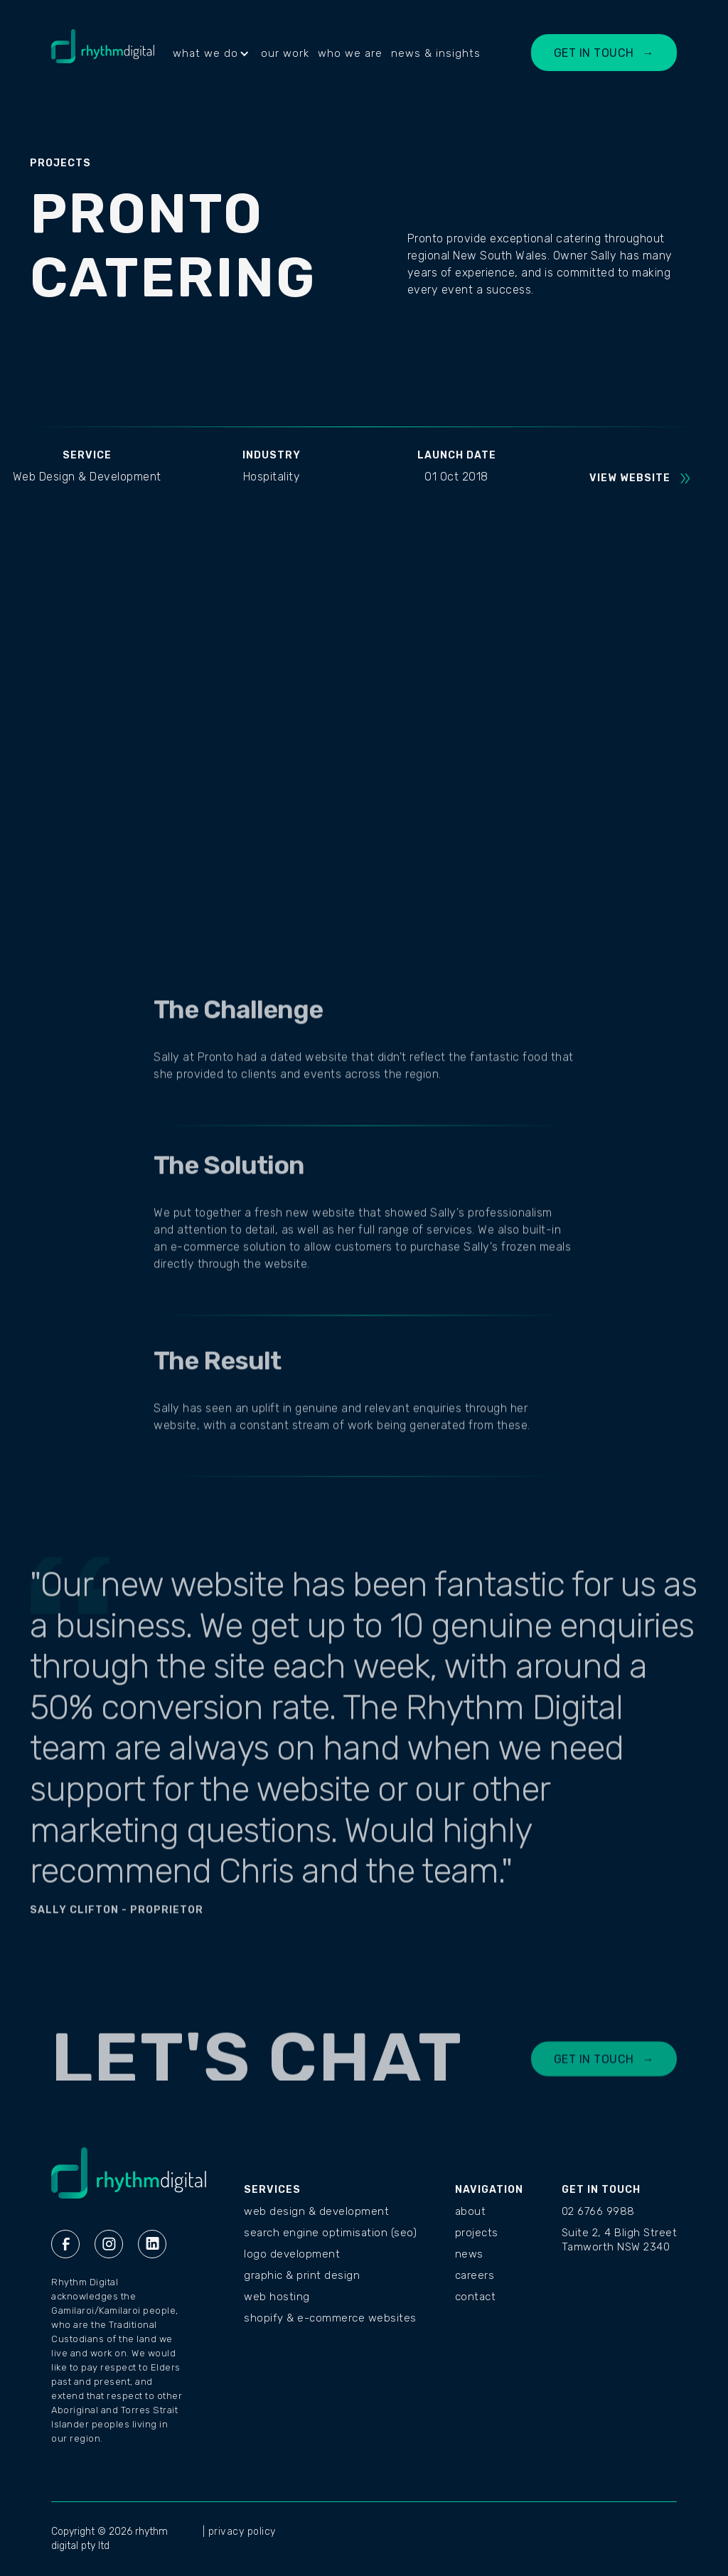 The width and height of the screenshot is (728, 2576). Describe the element at coordinates (476, 2232) in the screenshot. I see `PROJECTS` at that location.